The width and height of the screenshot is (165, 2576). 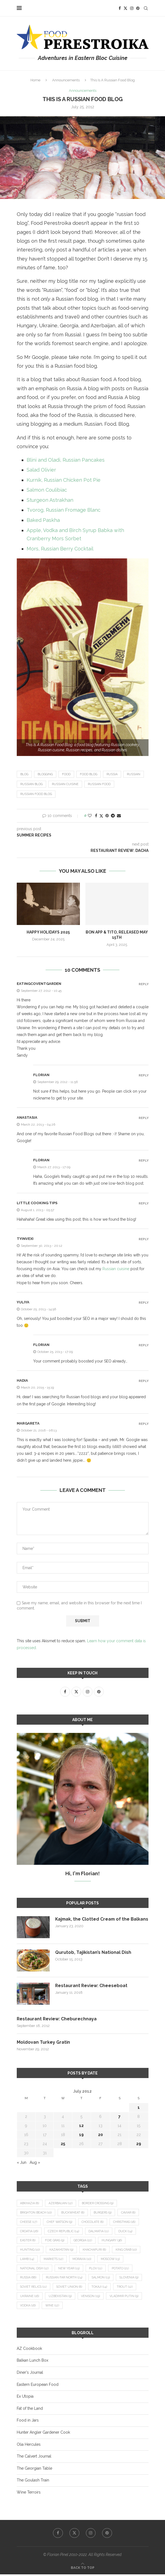 What do you see at coordinates (121, 2269) in the screenshot?
I see `potato [potato (21 items)]` at bounding box center [121, 2269].